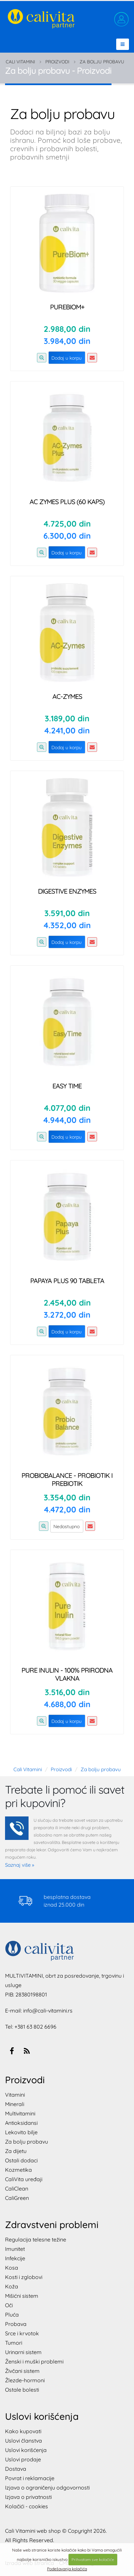 Image resolution: width=134 pixels, height=2576 pixels. What do you see at coordinates (23, 2459) in the screenshot?
I see `Uslovi prodaje` at bounding box center [23, 2459].